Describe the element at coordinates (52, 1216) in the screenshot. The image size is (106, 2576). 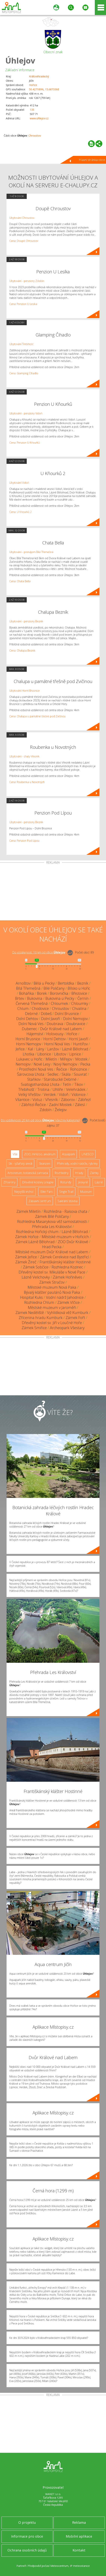
I see `Zámek Bílé Poličany` at that location.